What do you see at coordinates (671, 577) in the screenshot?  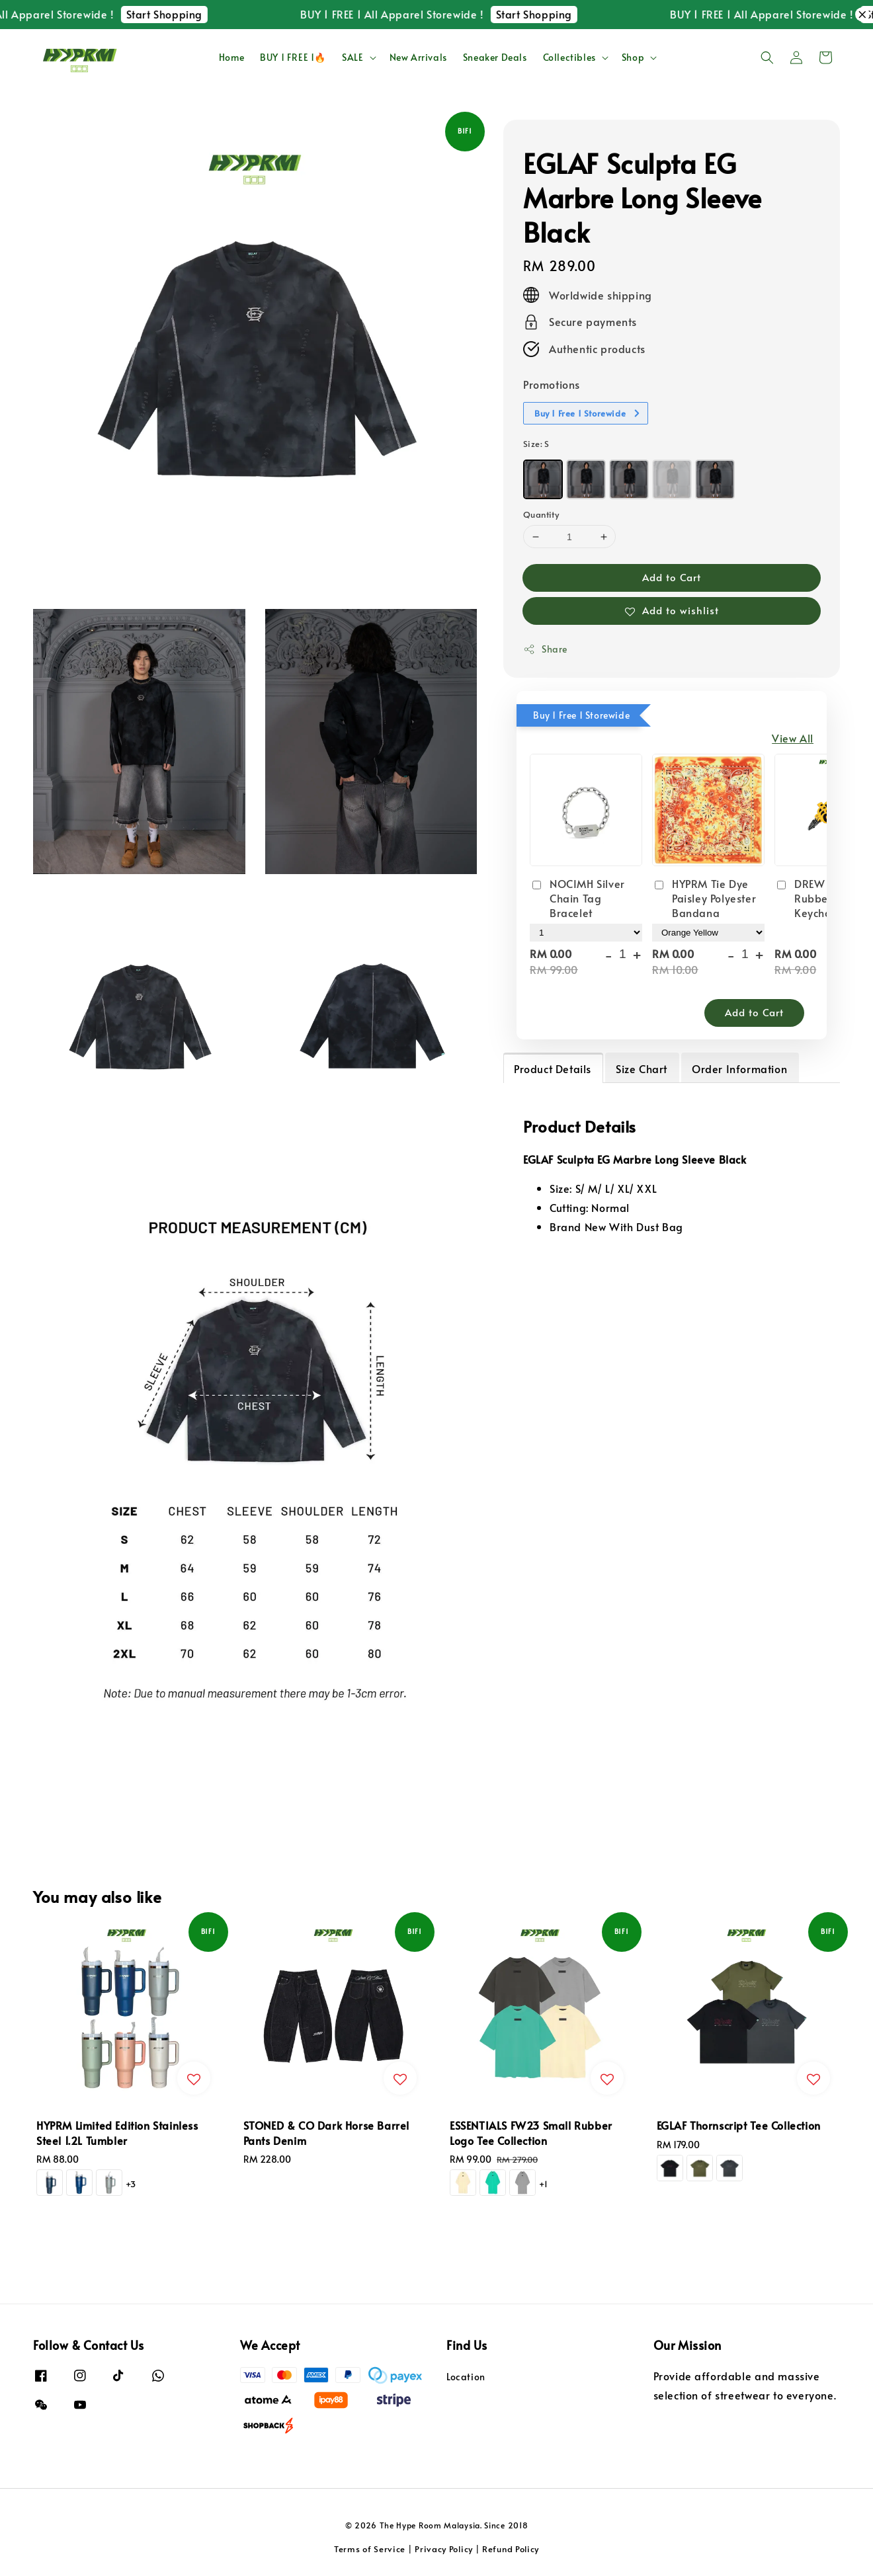 I see `Add to Cart` at bounding box center [671, 577].